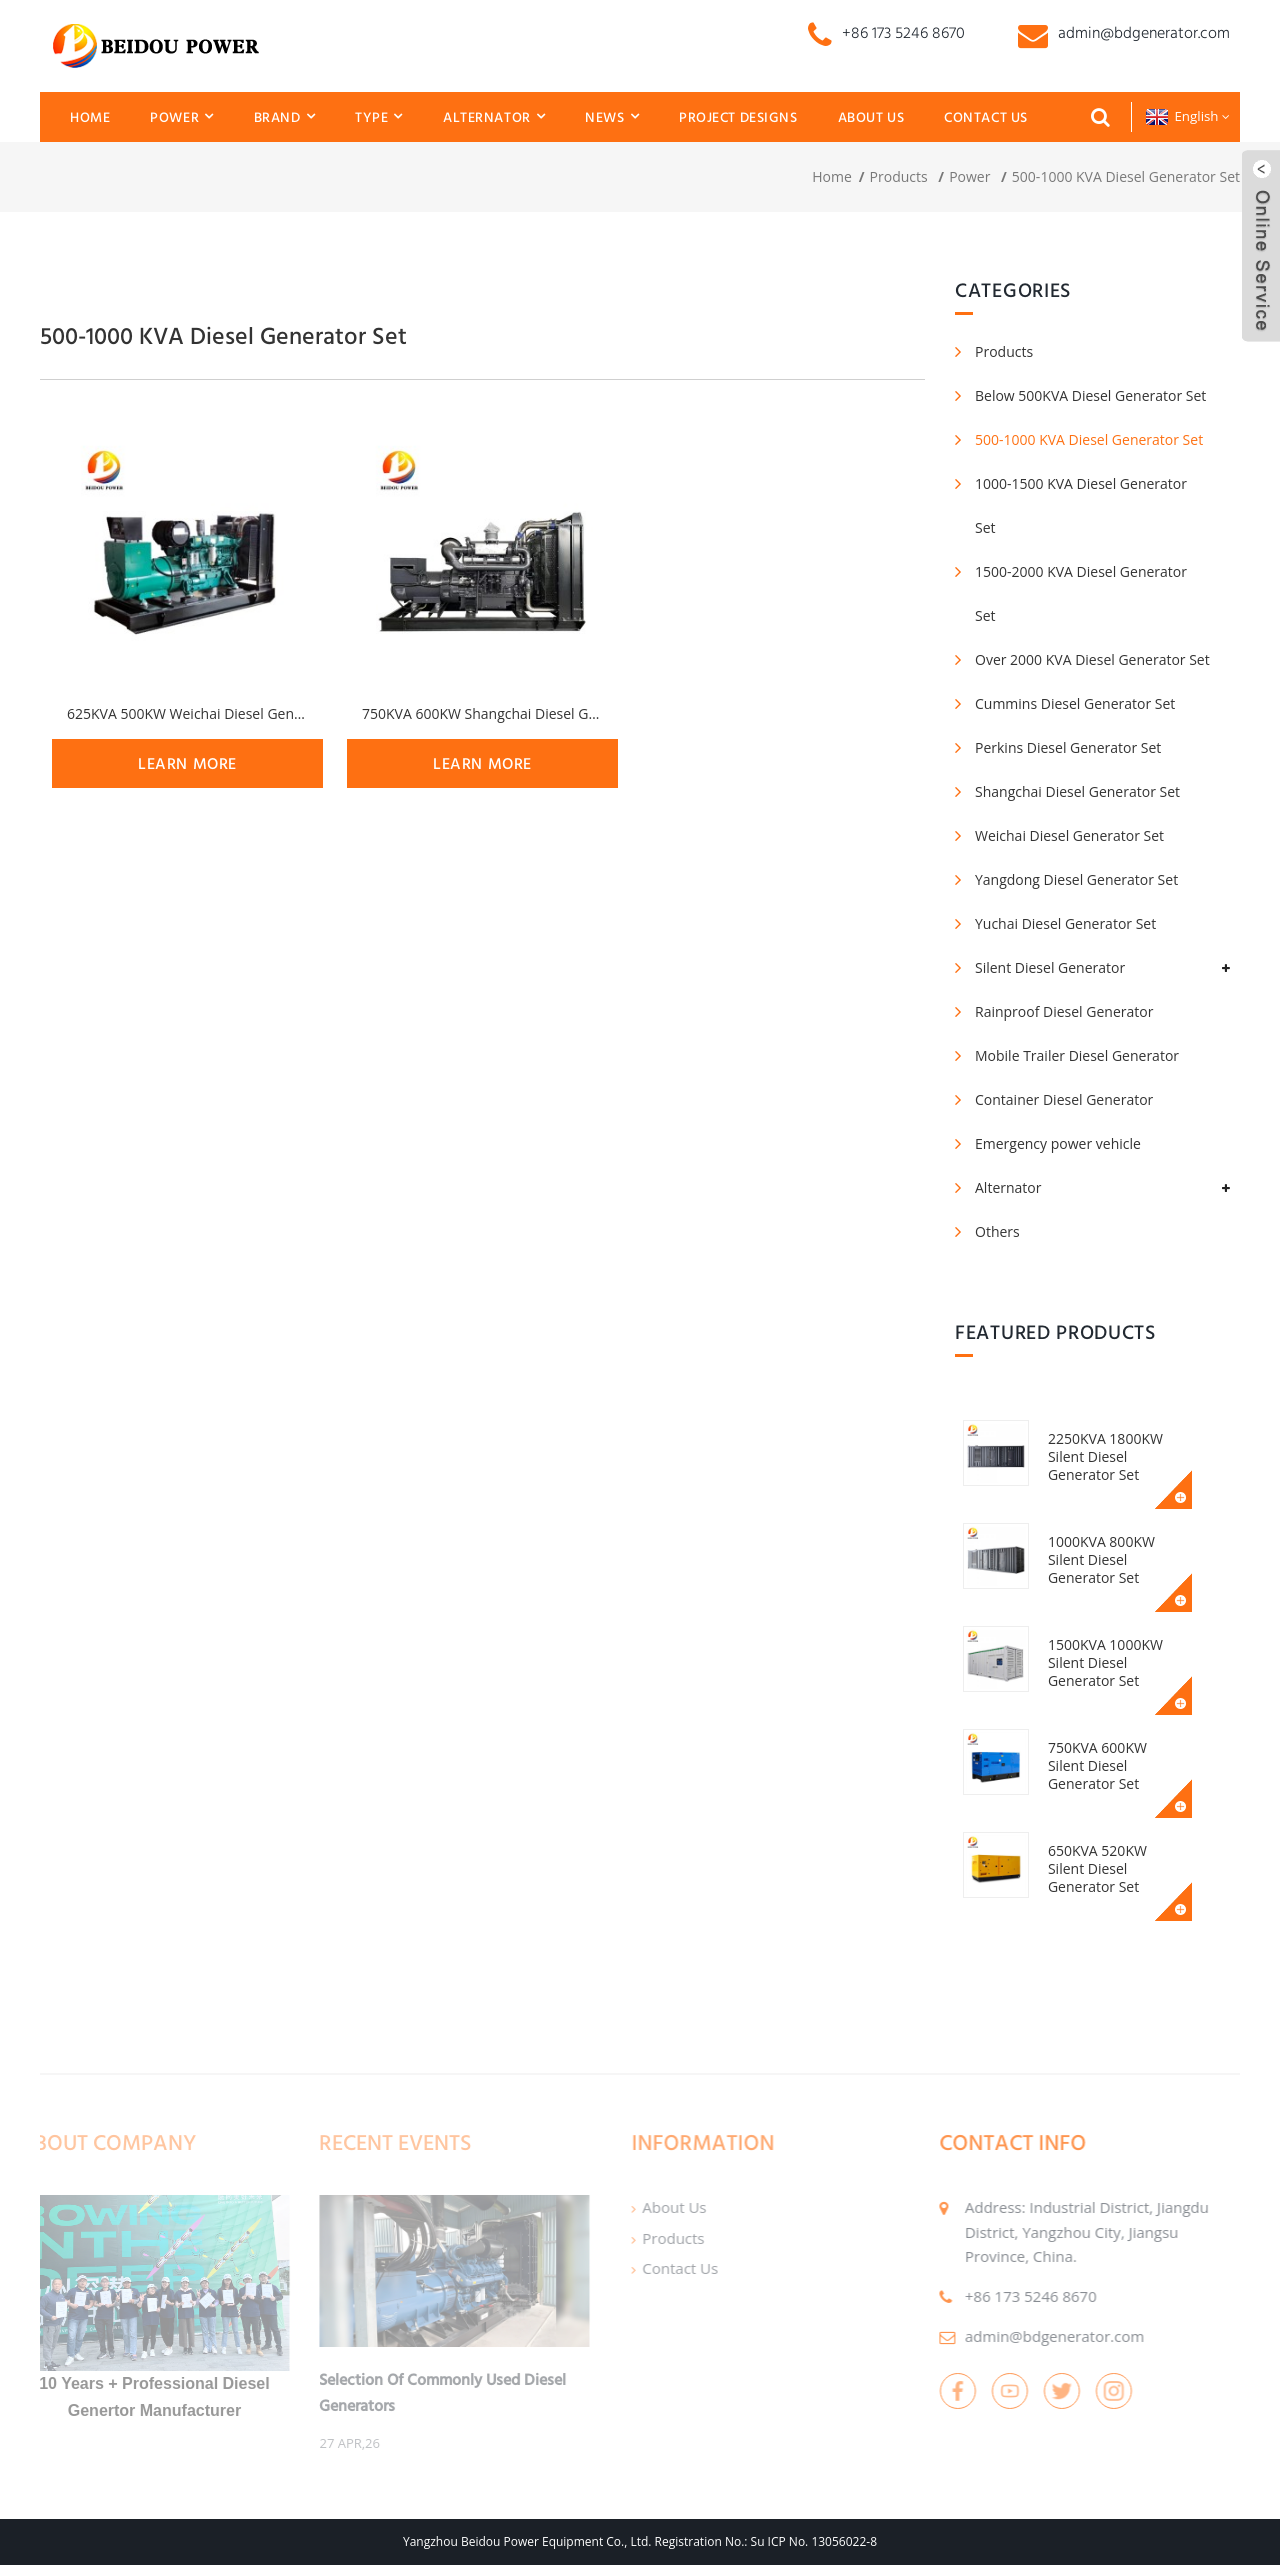 This screenshot has height=2565, width=1280. Describe the element at coordinates (1076, 879) in the screenshot. I see `Yangdong Diesel Generator Set` at that location.